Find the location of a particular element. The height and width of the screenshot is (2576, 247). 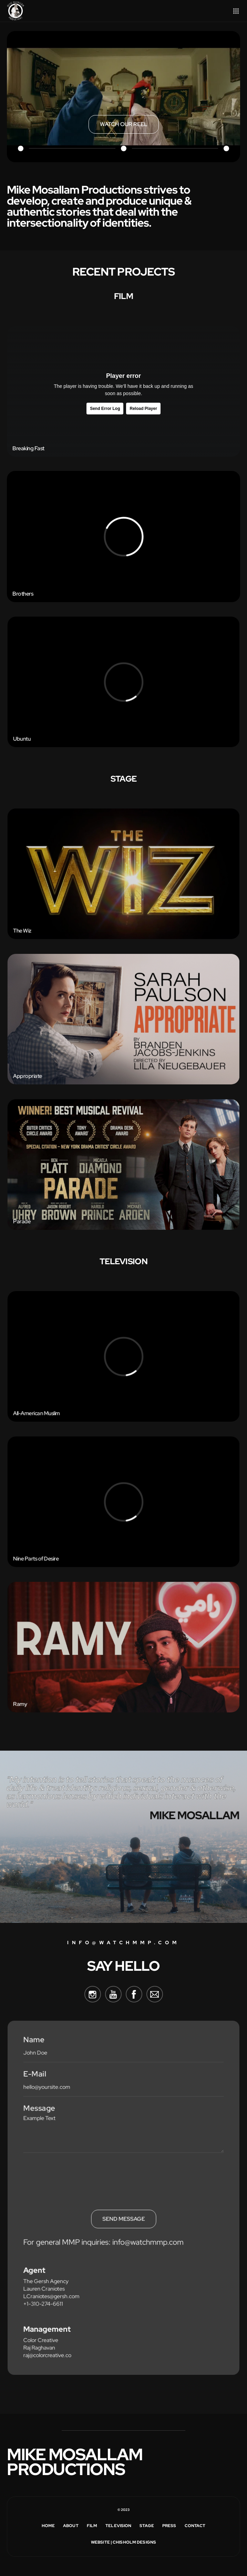

Press is located at coordinates (169, 2525).